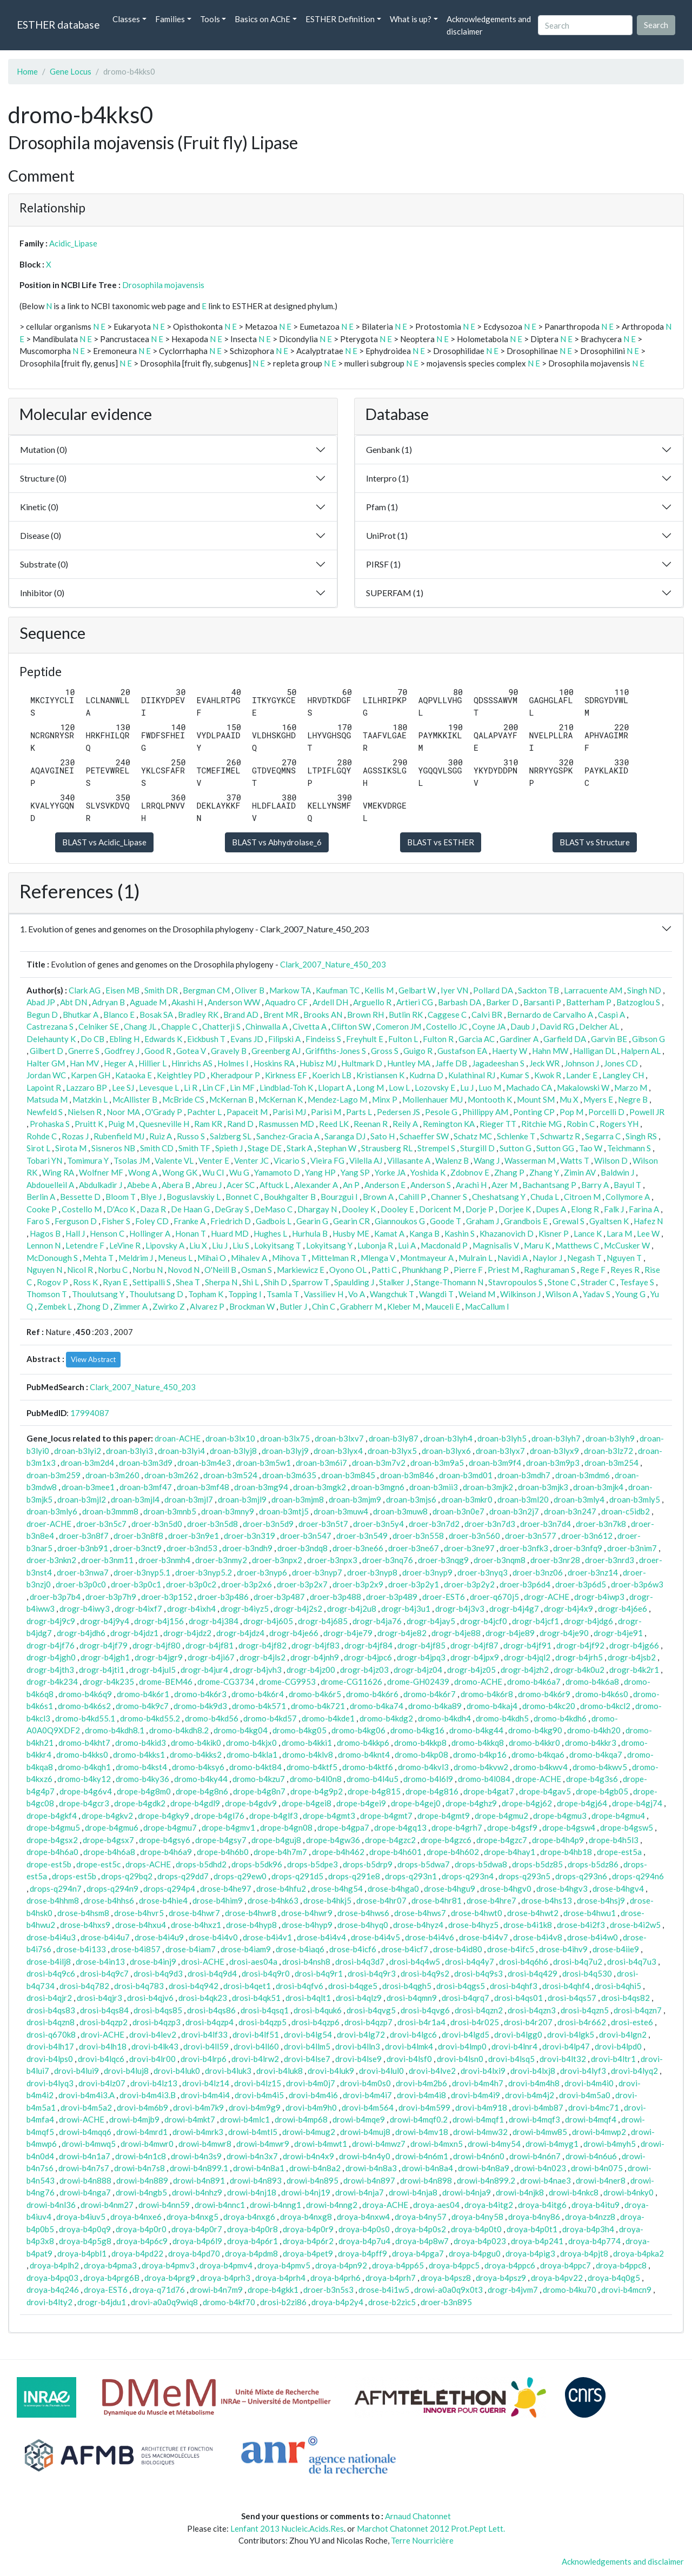 Image resolution: width=692 pixels, height=2576 pixels. I want to click on Wu G, so click(239, 1172).